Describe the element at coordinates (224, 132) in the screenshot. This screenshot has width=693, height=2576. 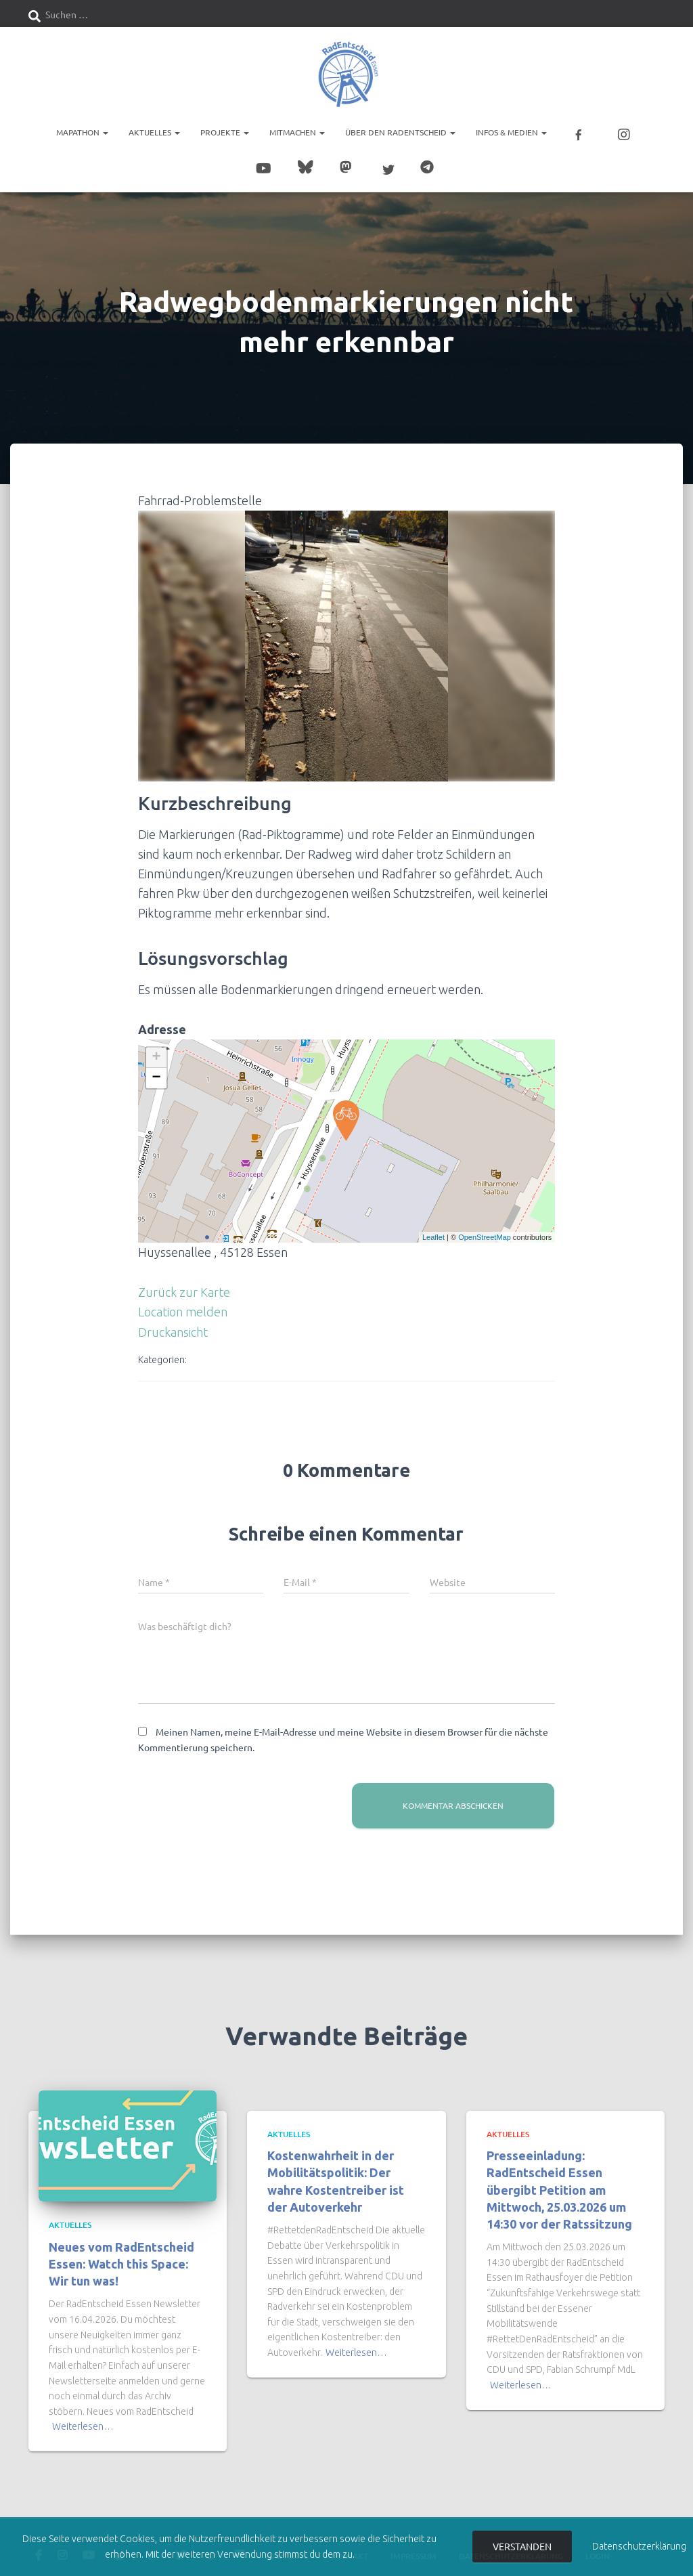
I see `Projekte` at that location.